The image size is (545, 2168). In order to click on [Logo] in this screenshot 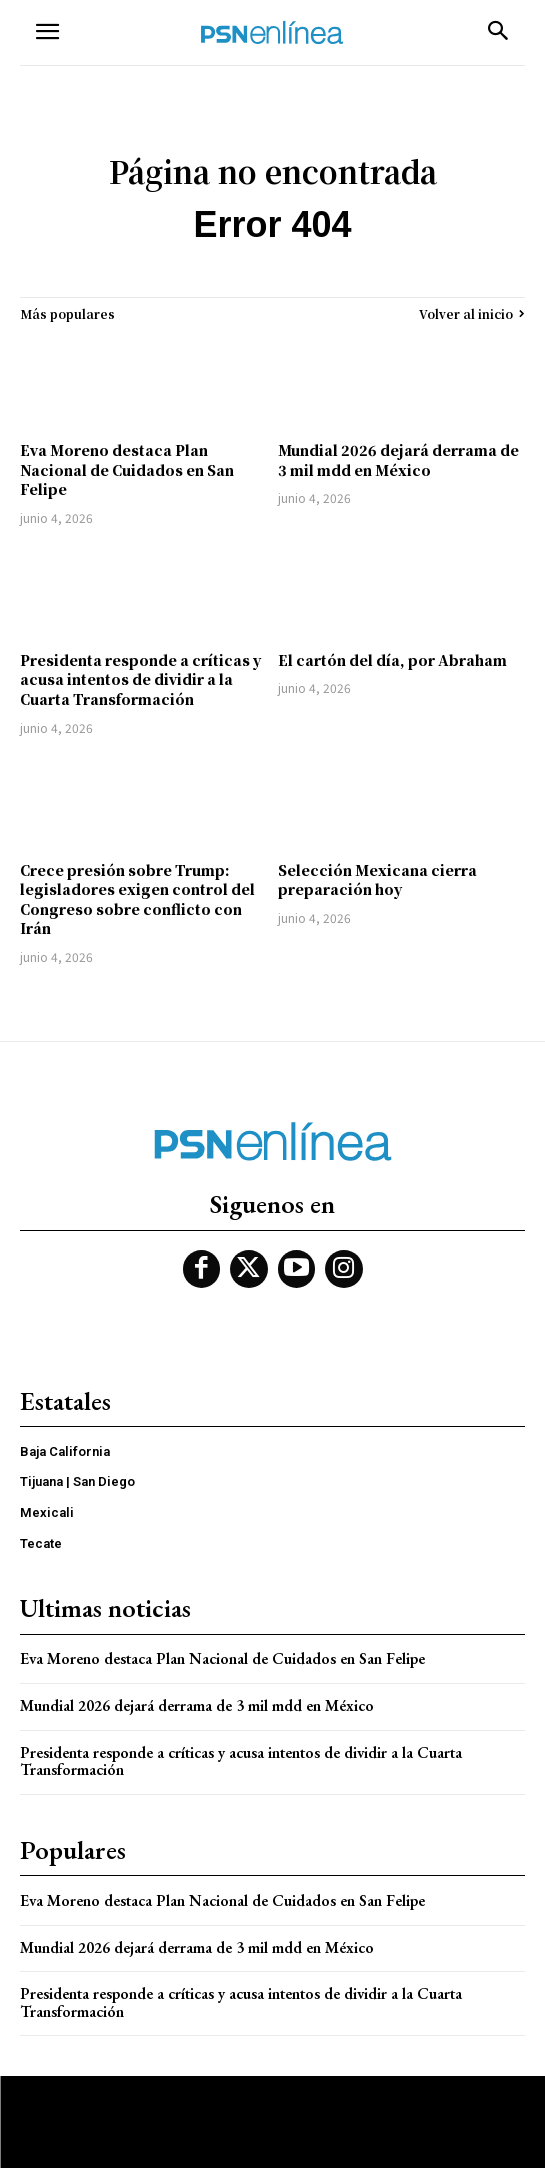, I will do `click(272, 32)`.